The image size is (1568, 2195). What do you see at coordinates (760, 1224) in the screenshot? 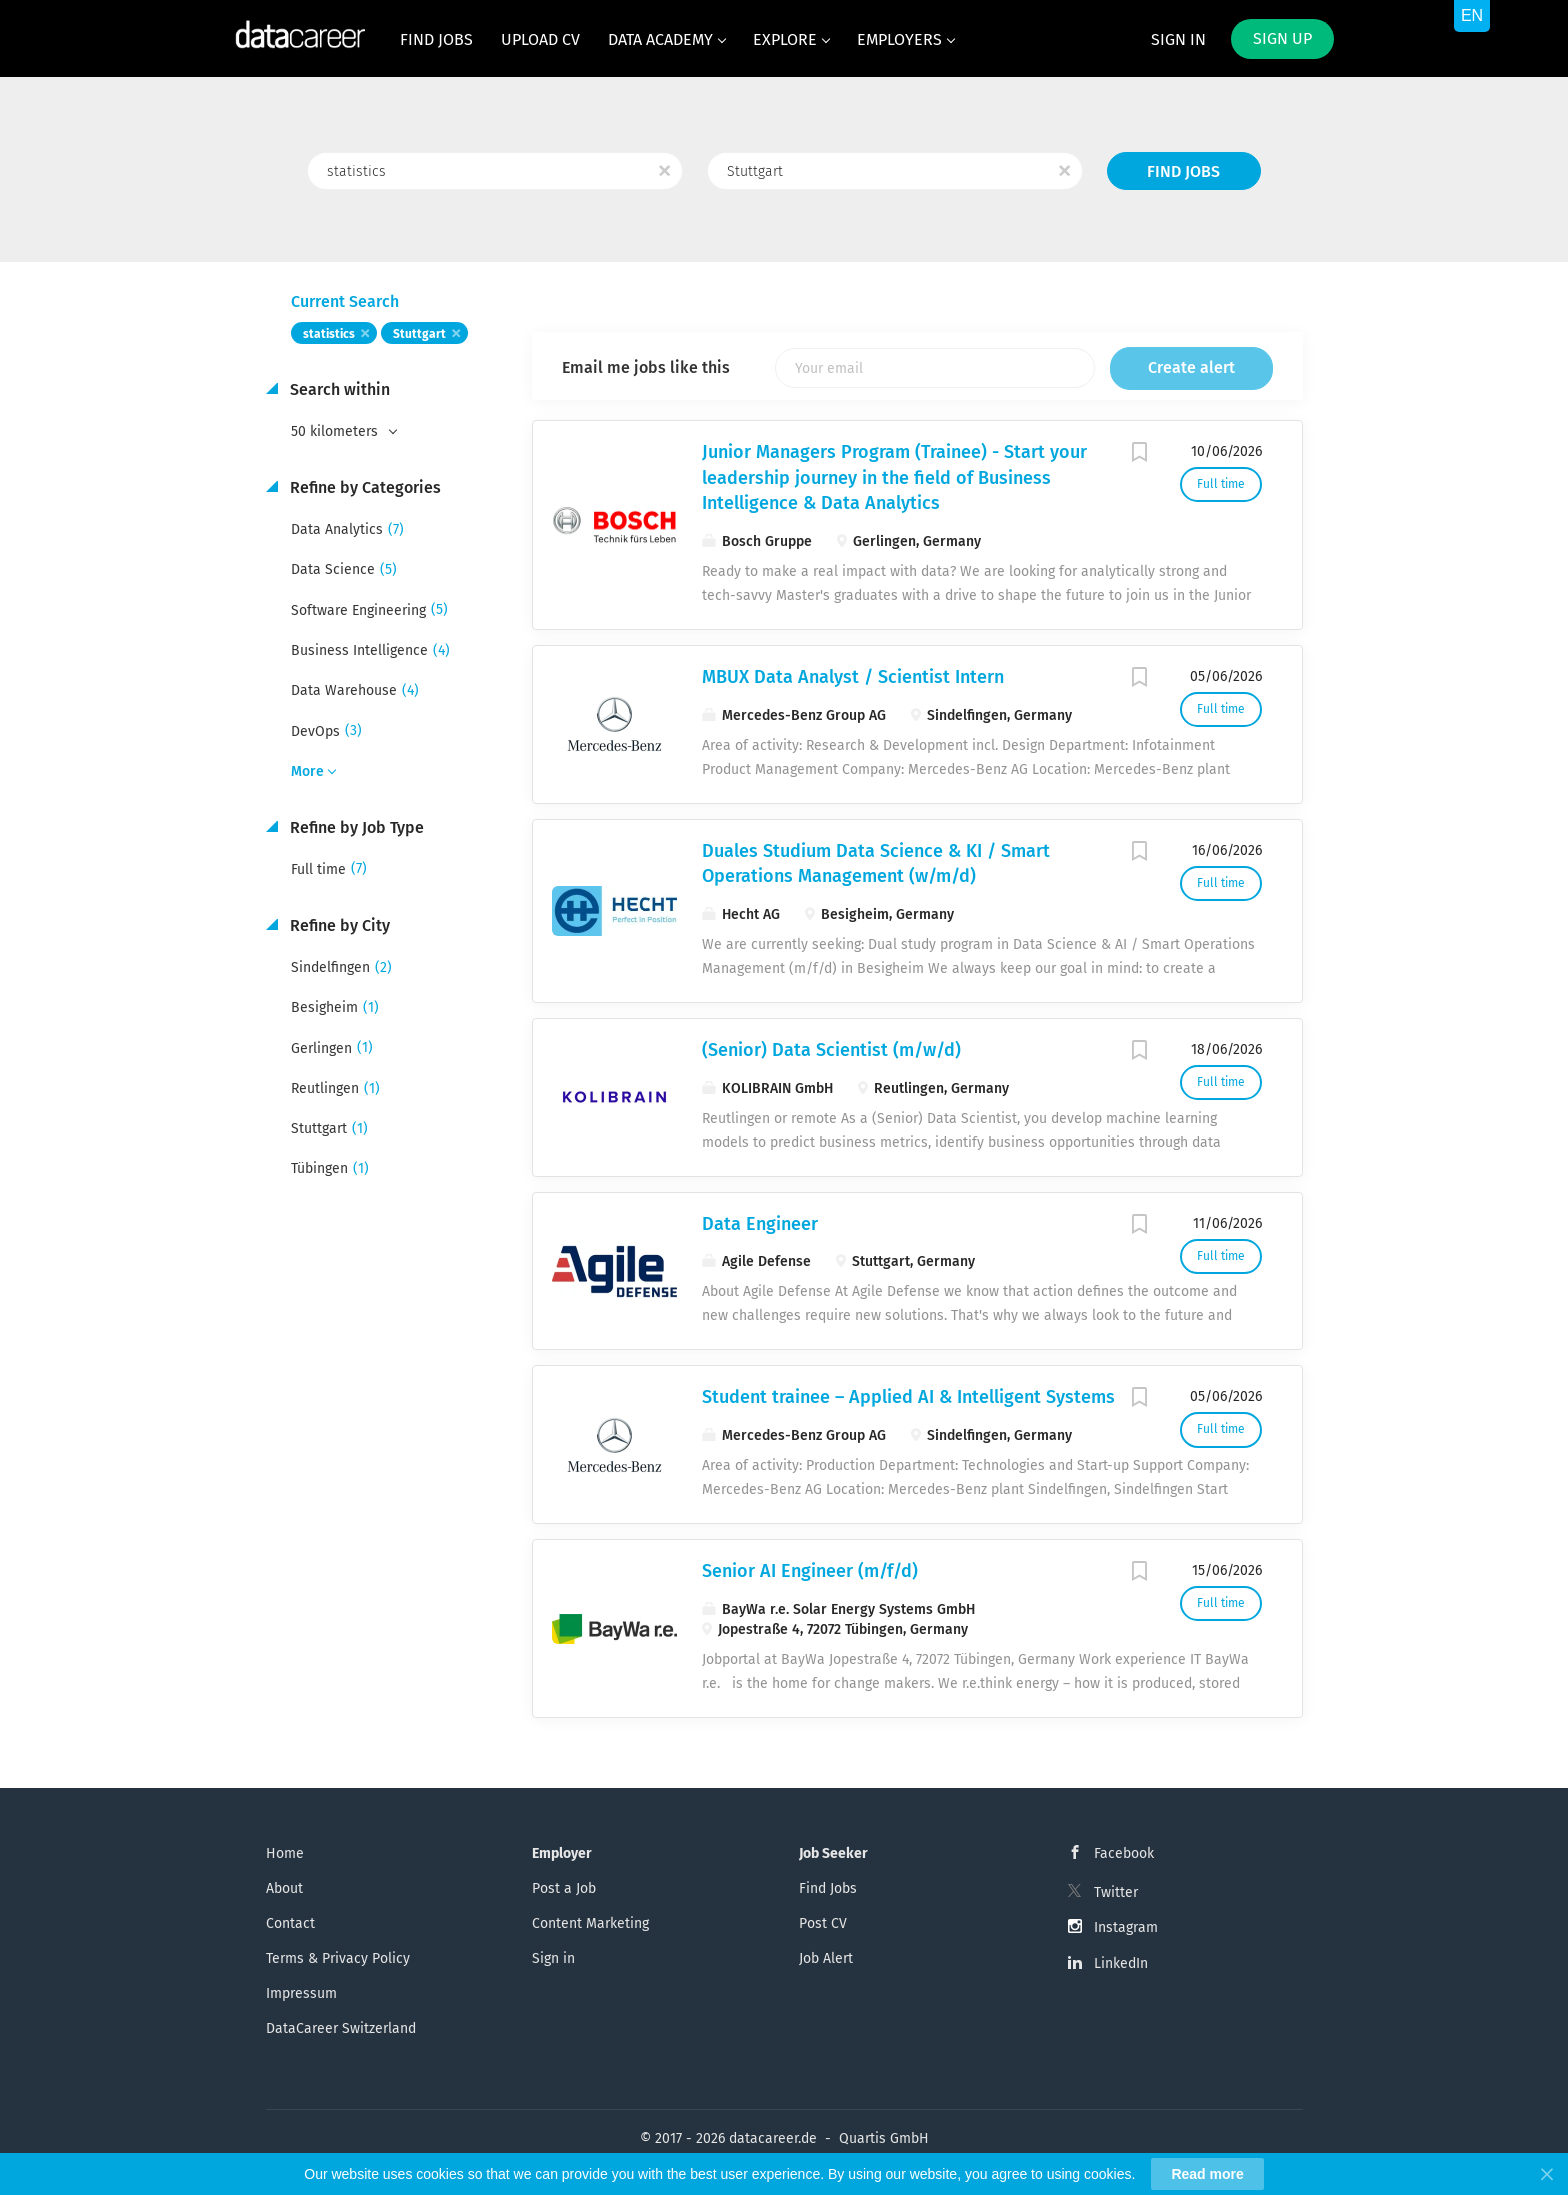
I see `Data Engineer` at bounding box center [760, 1224].